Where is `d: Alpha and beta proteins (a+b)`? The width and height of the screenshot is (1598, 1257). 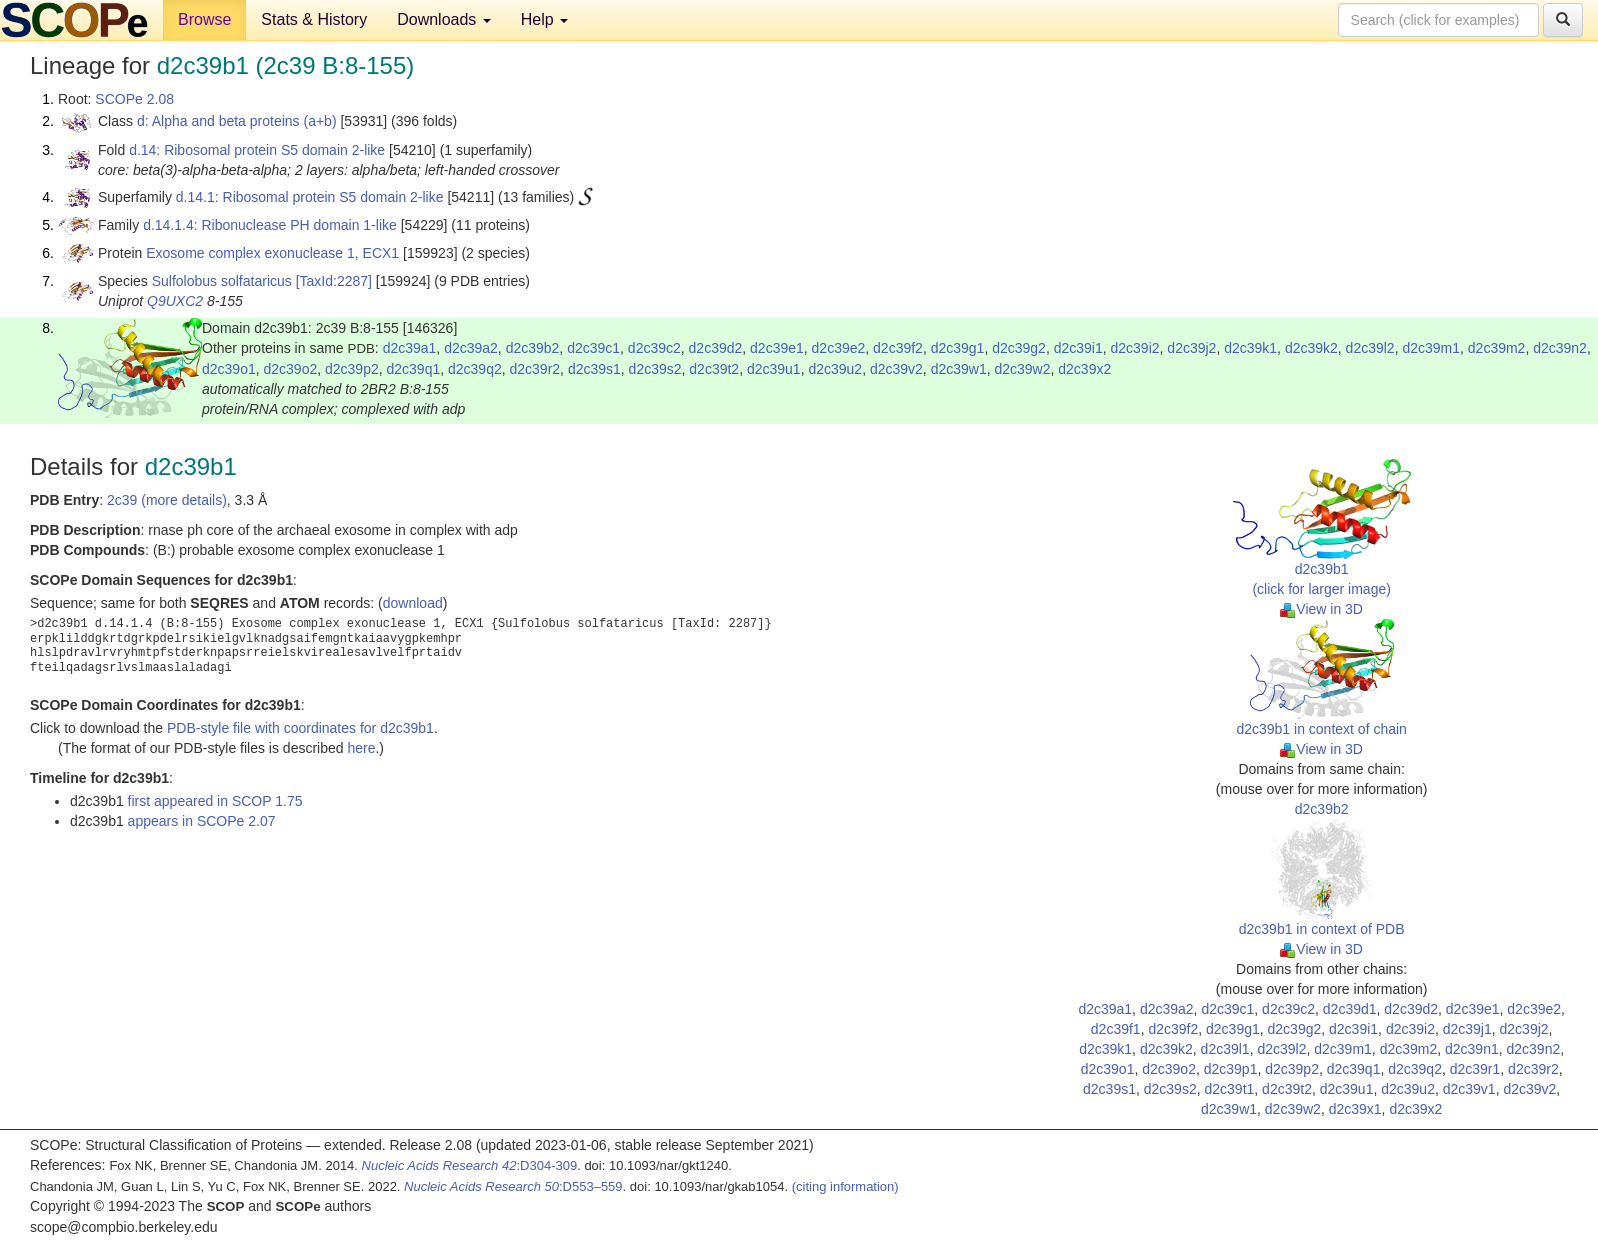 d: Alpha and beta proteins (a+b) is located at coordinates (237, 121).